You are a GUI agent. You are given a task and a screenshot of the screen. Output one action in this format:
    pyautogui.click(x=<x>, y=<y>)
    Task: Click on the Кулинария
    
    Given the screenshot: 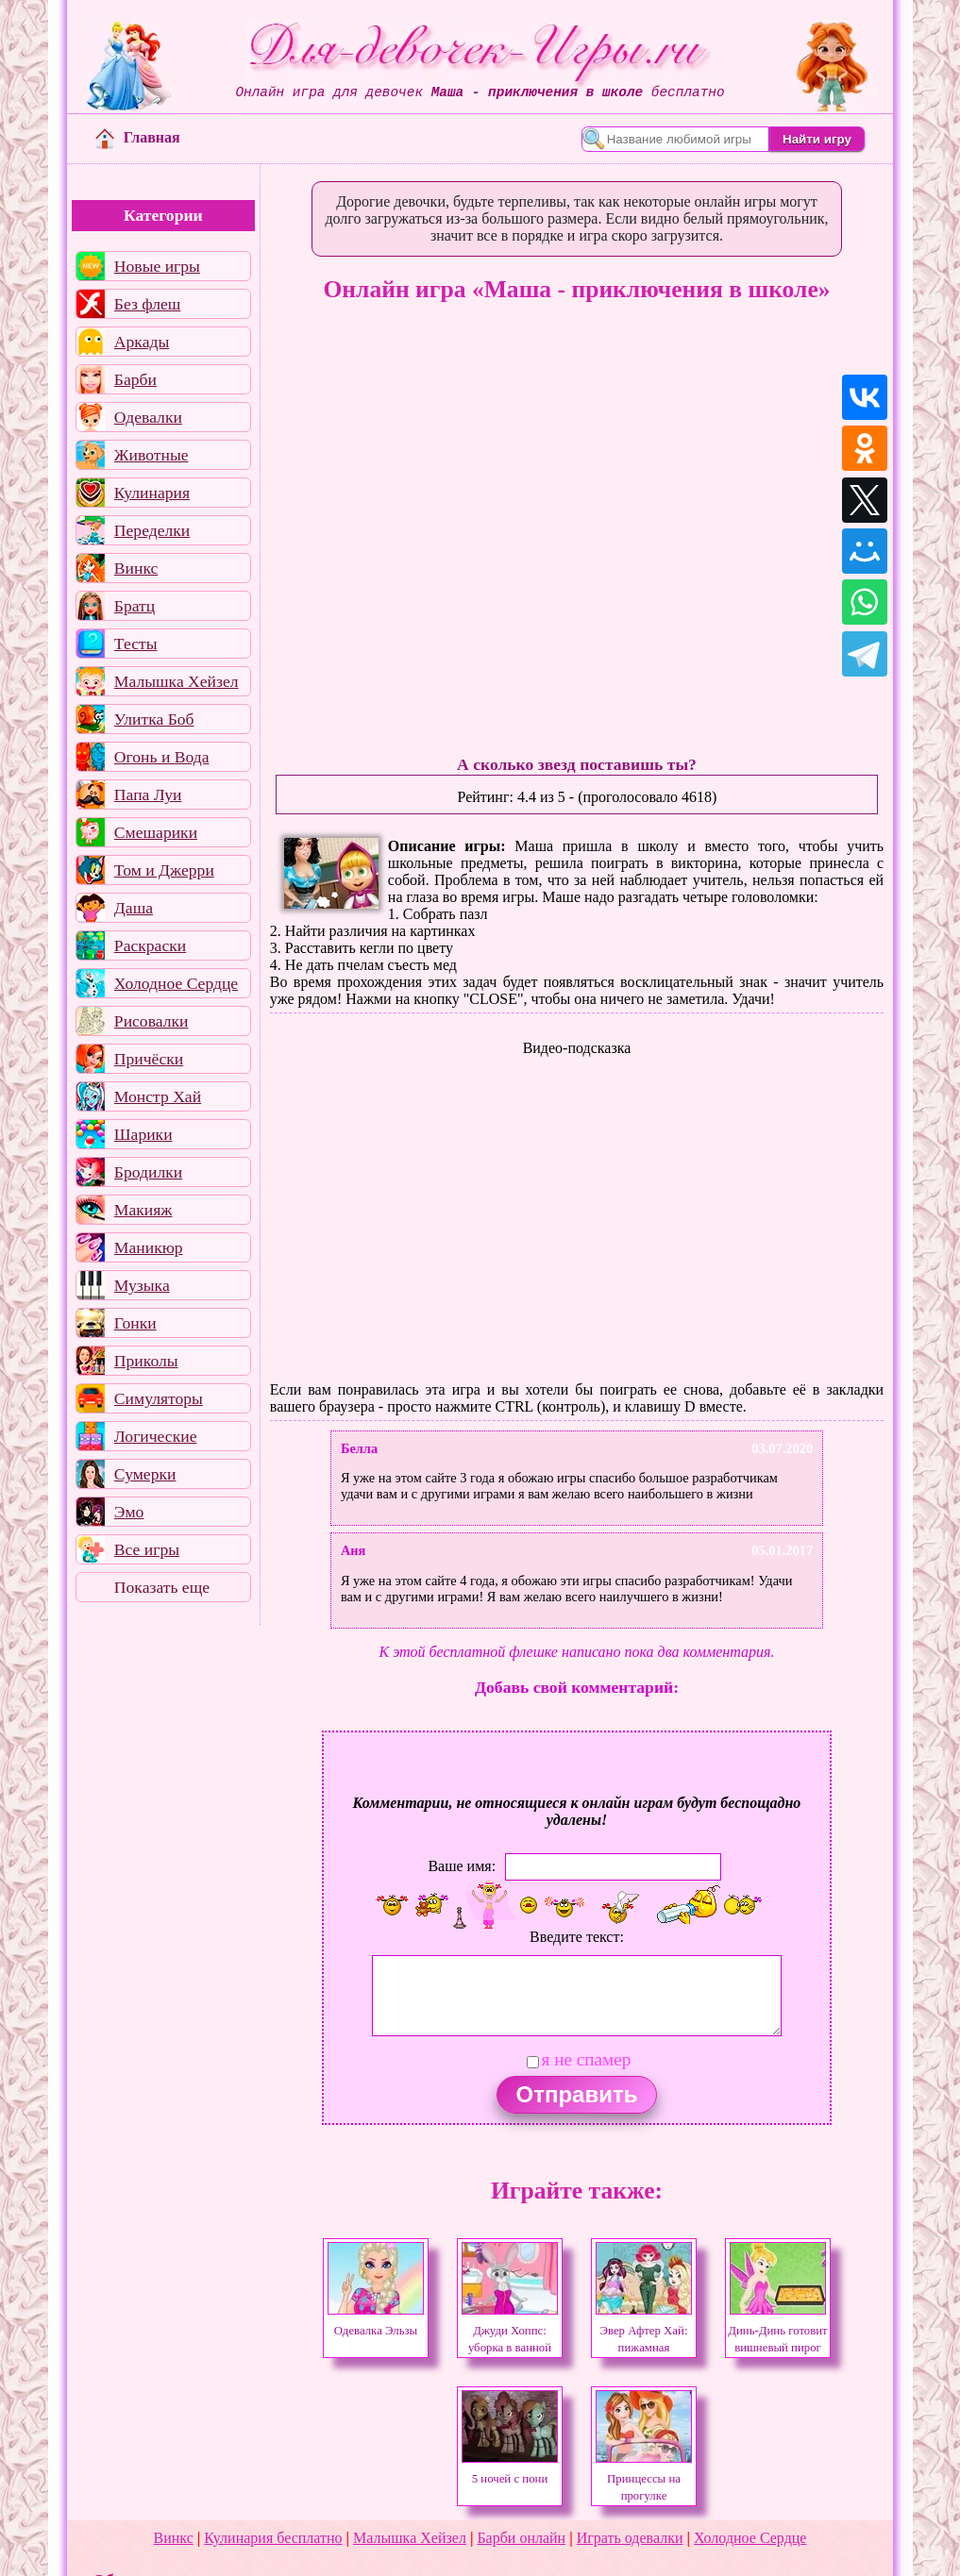 What is the action you would take?
    pyautogui.click(x=152, y=492)
    